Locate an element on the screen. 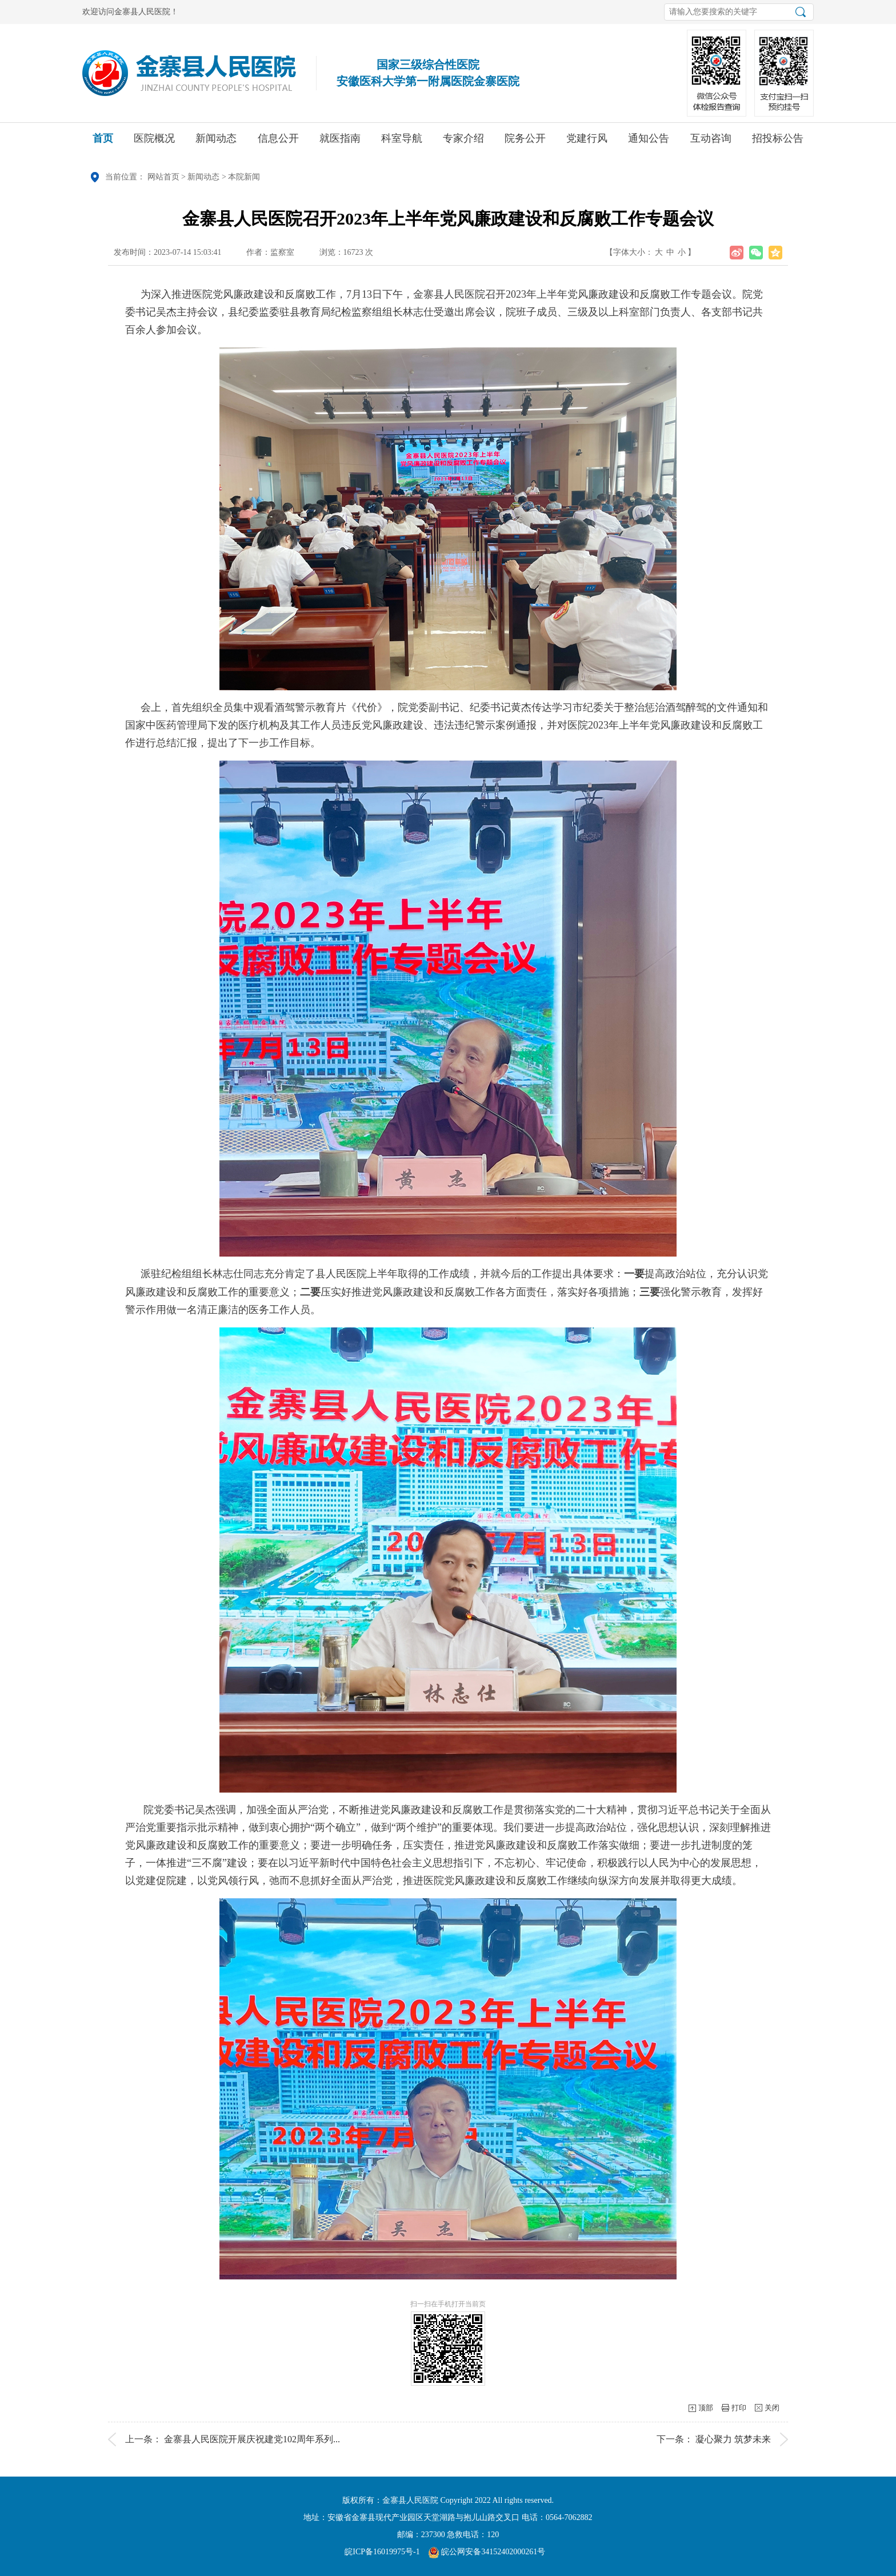 The width and height of the screenshot is (896, 2576). 互动咨询 is located at coordinates (710, 142).